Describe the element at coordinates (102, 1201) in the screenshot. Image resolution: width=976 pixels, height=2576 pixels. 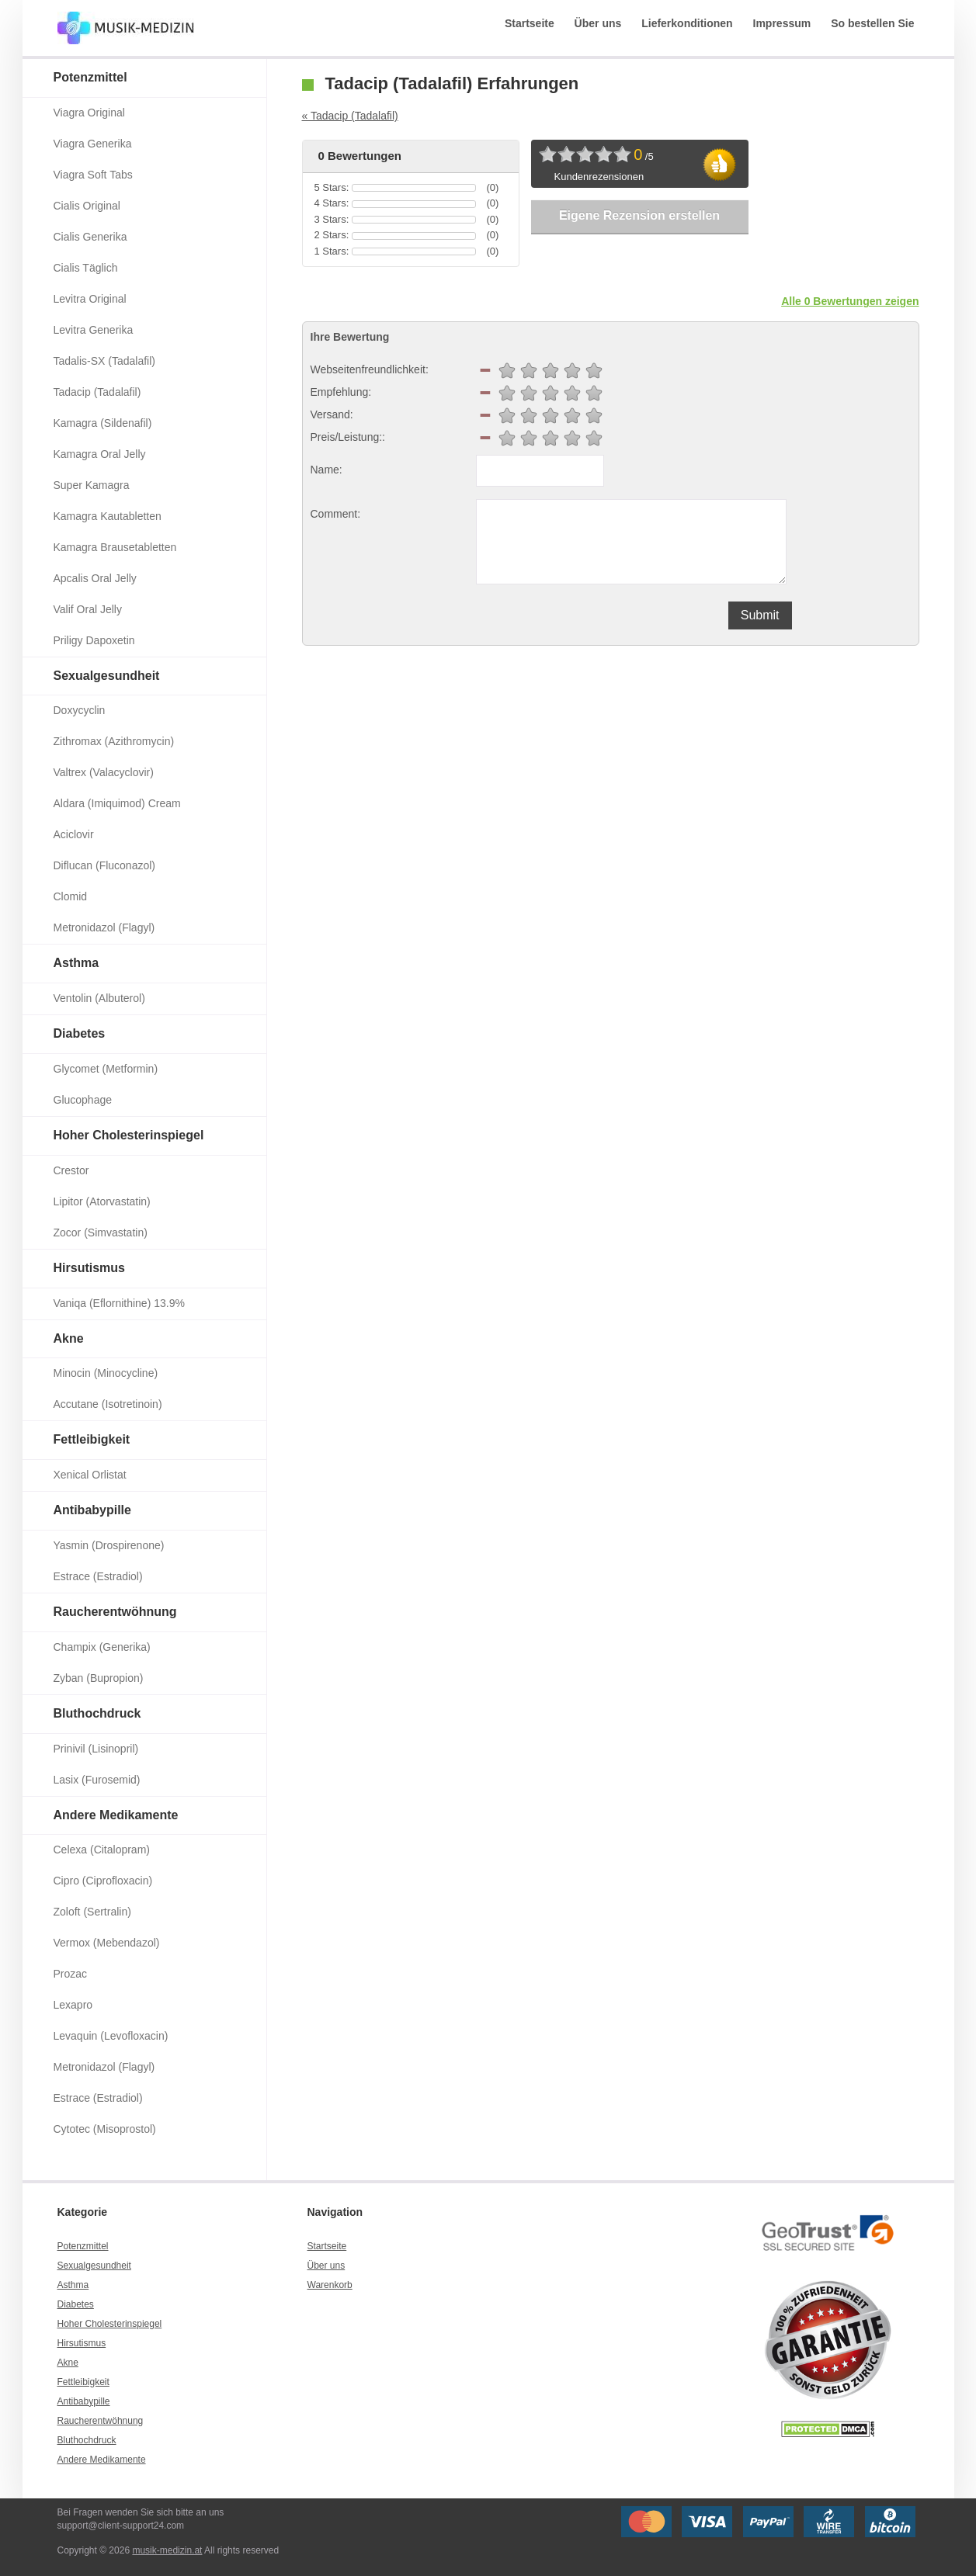
I see `Lipitor (Atorvastatin)` at that location.